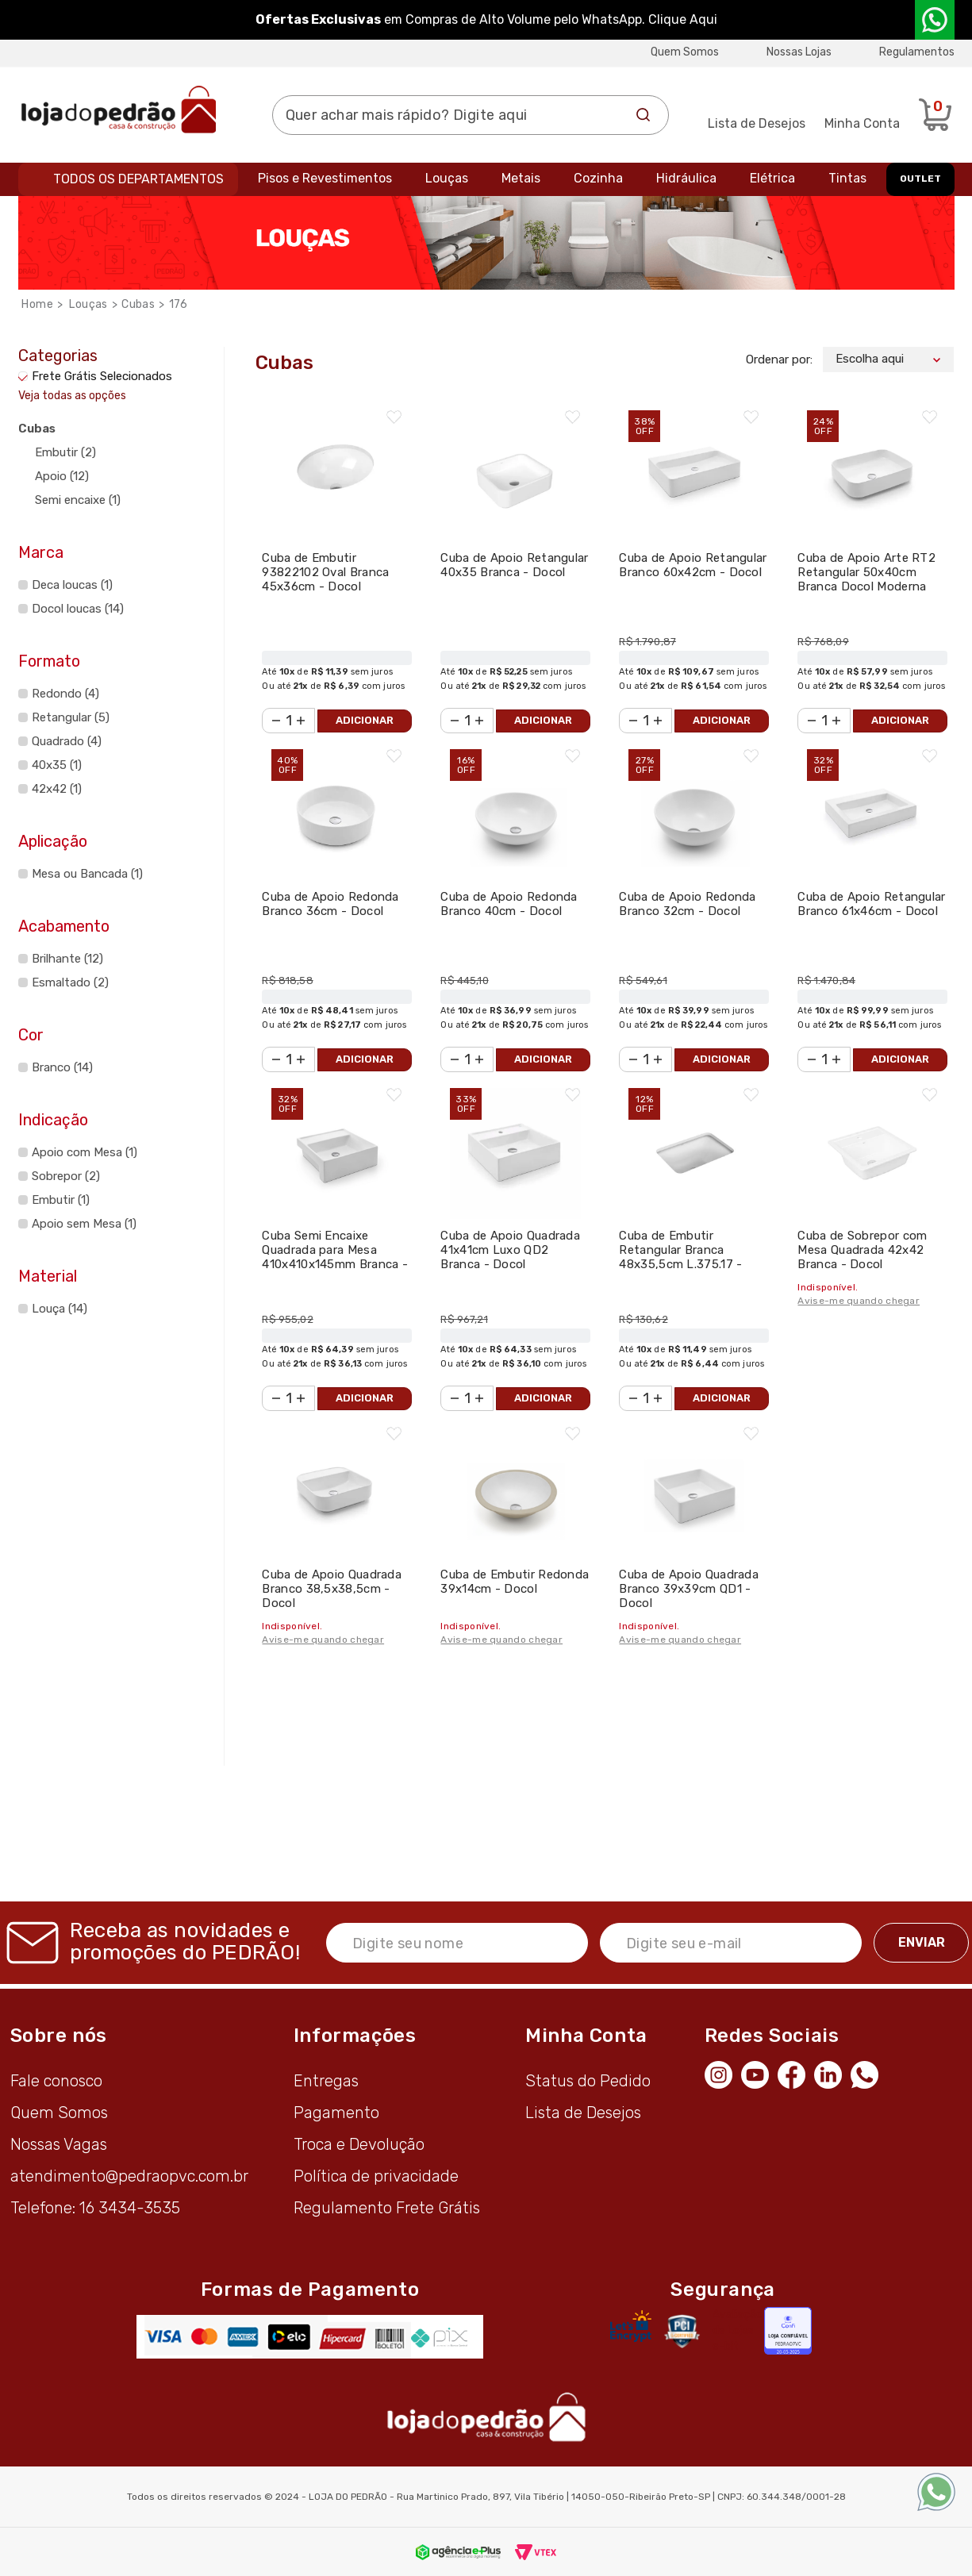 The width and height of the screenshot is (972, 2576). I want to click on Deca loucas (1), so click(72, 585).